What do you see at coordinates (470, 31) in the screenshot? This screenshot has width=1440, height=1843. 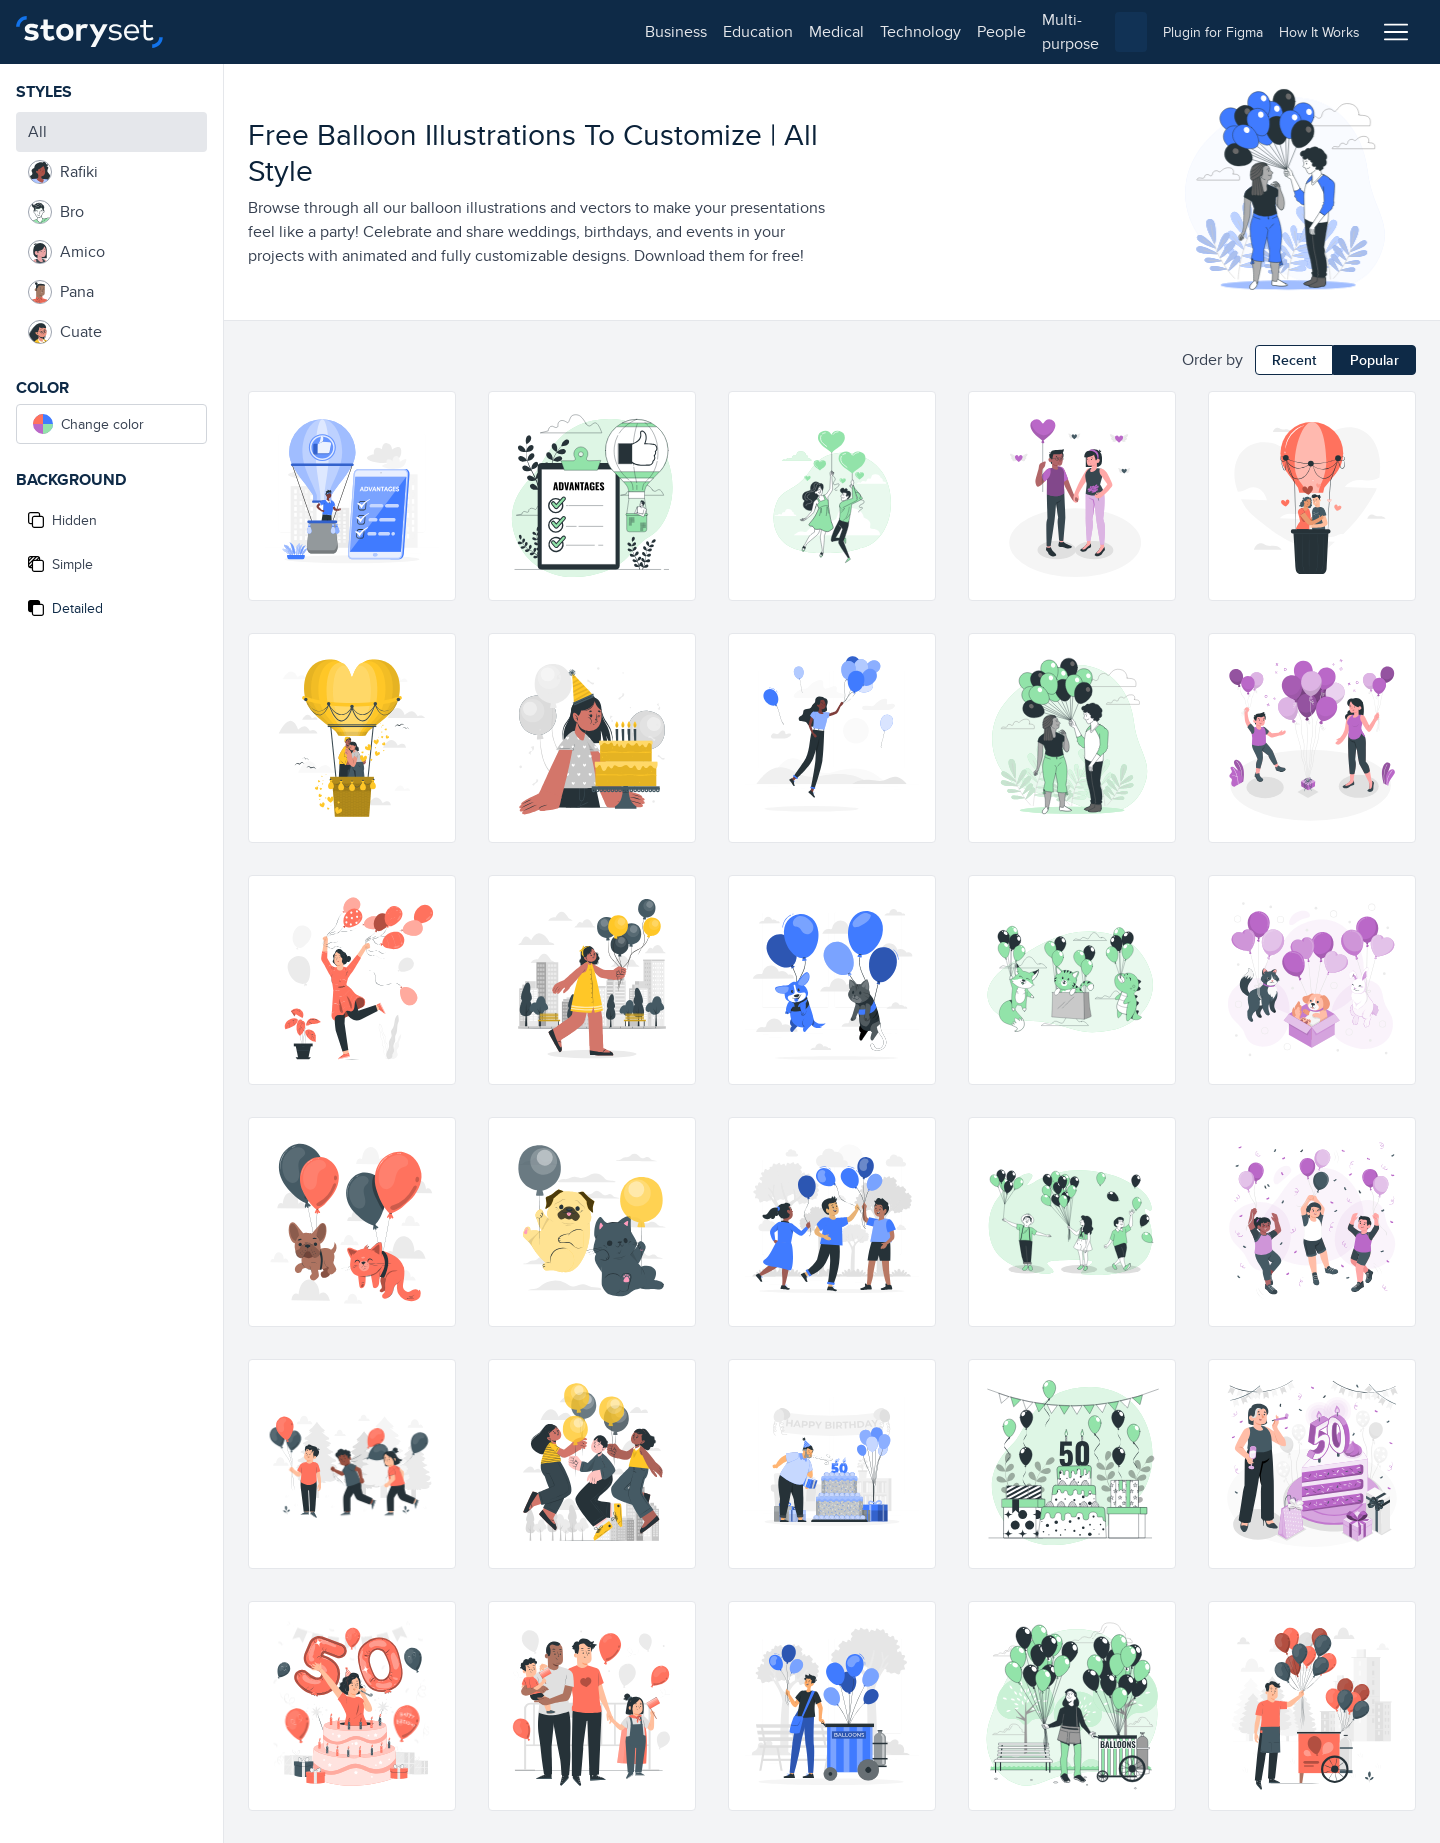 I see `technology` at bounding box center [470, 31].